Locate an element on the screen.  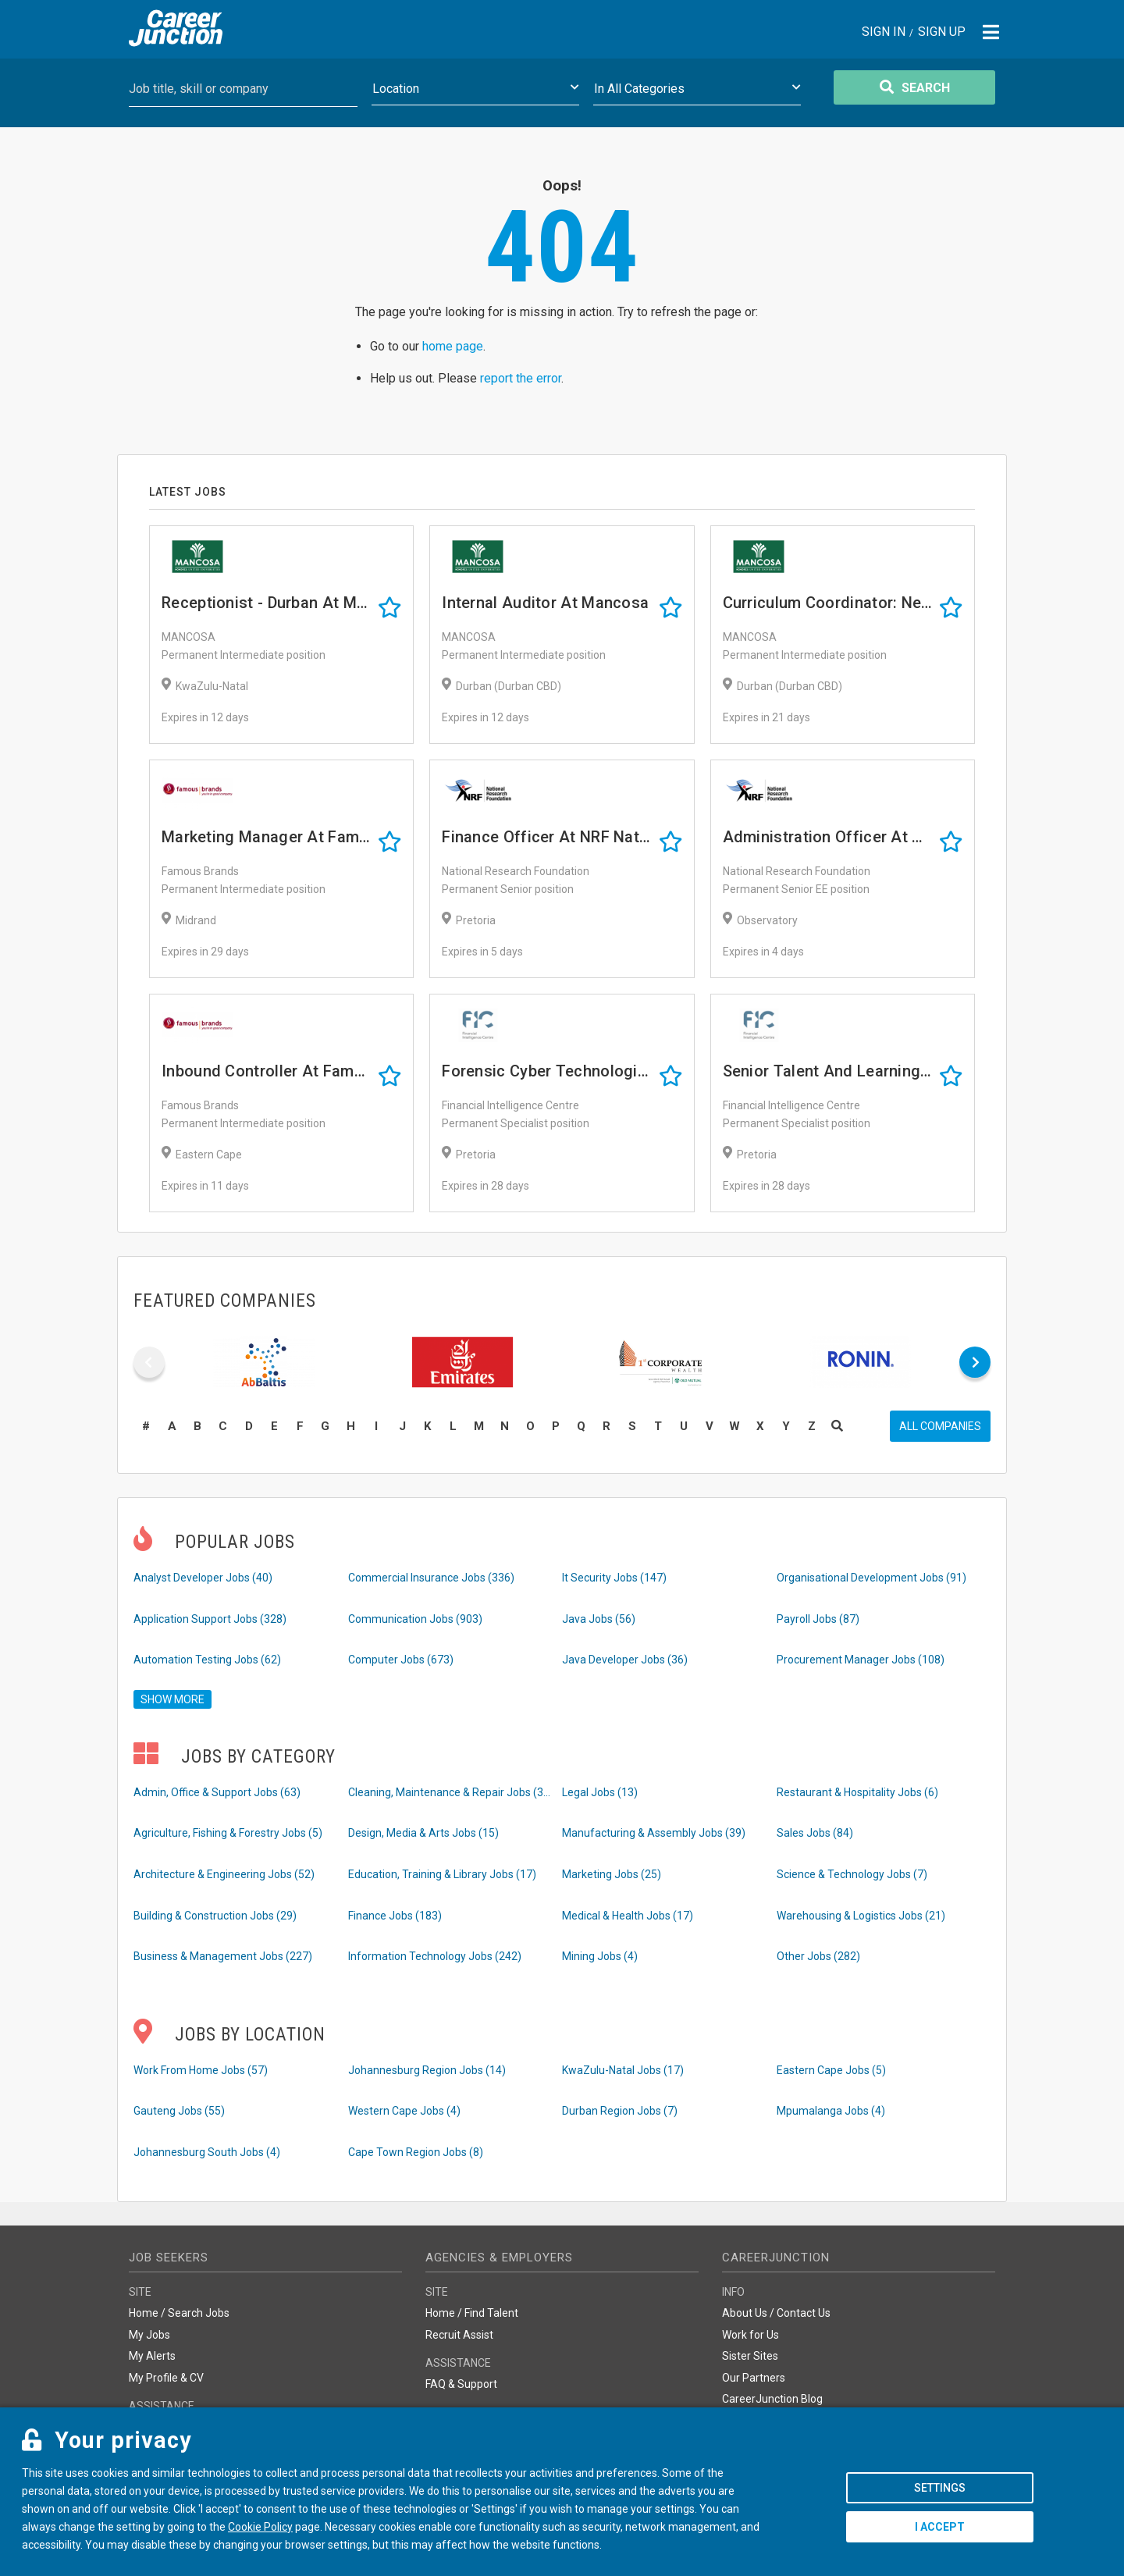
Cape Town Region Jobs (8) is located at coordinates (415, 2152).